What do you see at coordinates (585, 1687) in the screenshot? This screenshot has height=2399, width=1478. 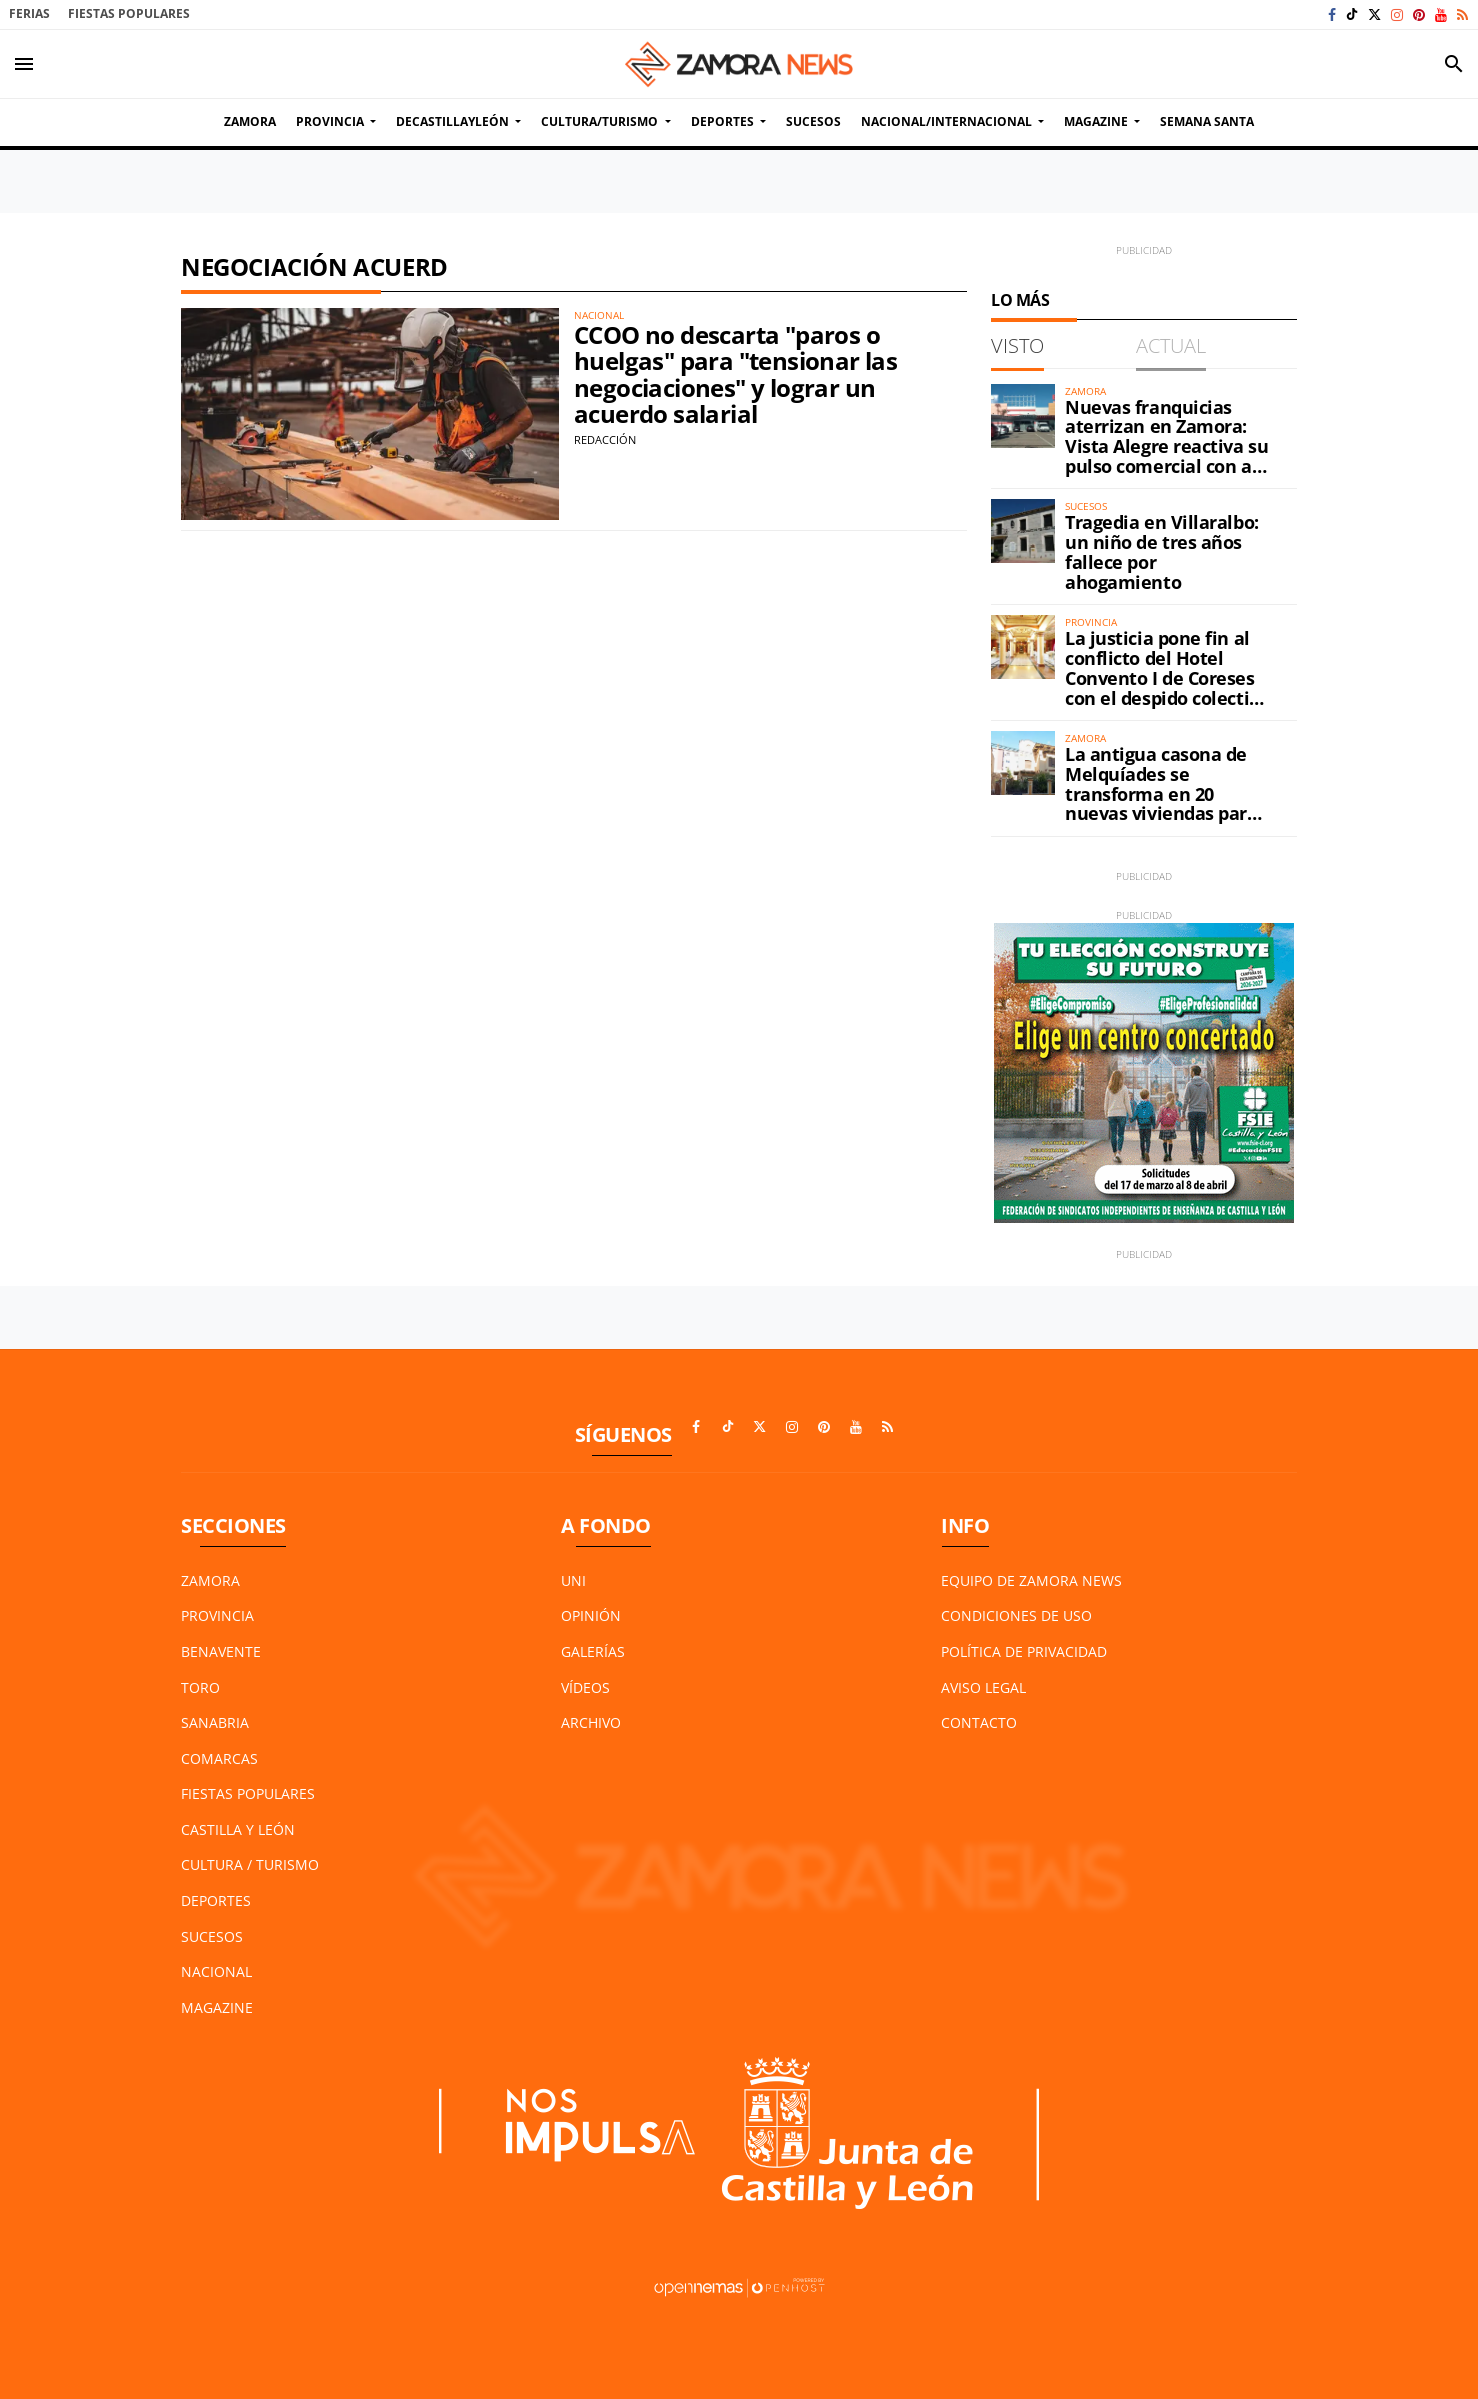 I see `Vídeos` at bounding box center [585, 1687].